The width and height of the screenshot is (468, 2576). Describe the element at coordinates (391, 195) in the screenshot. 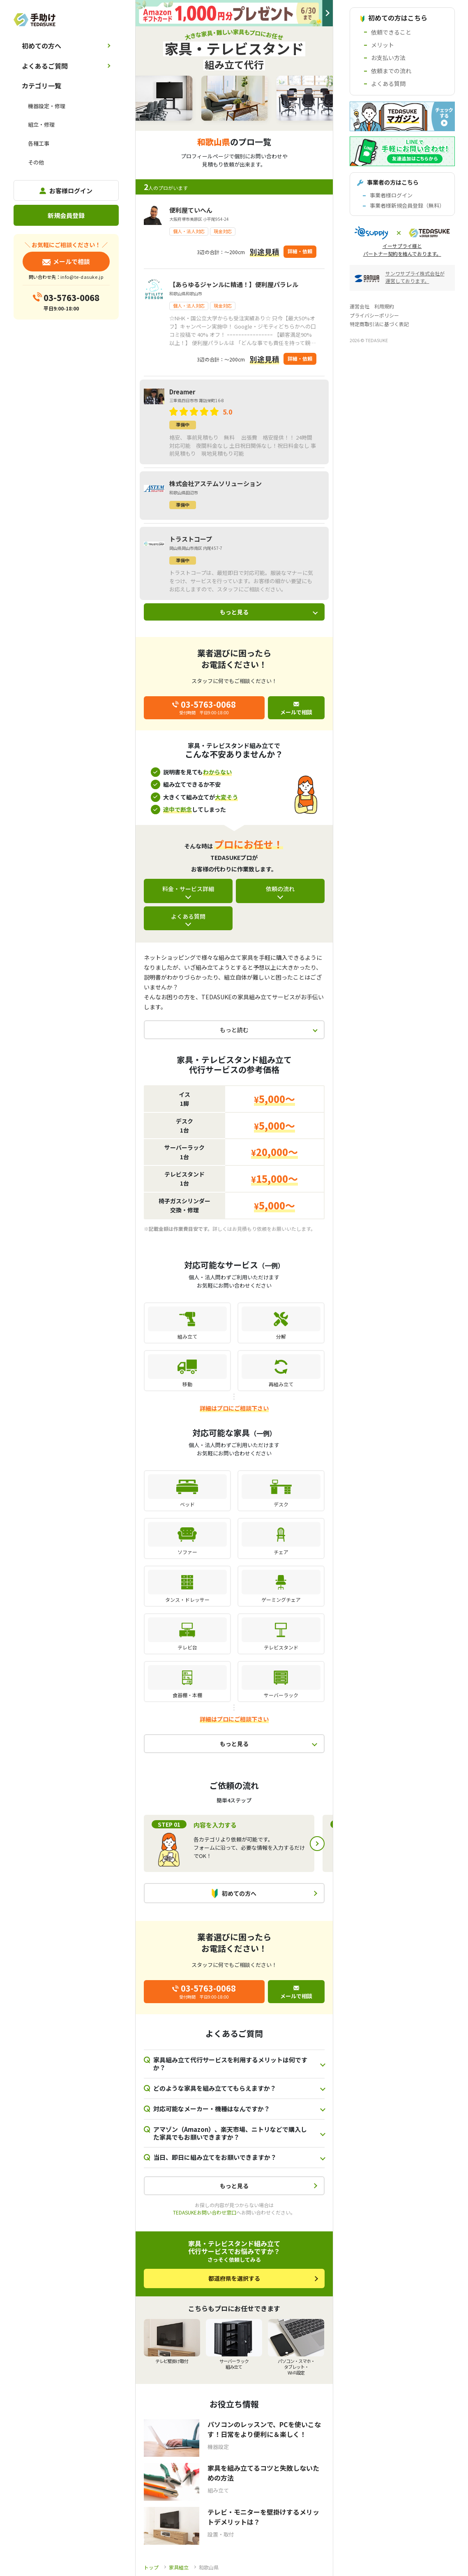

I see `事業者様ログイン` at that location.